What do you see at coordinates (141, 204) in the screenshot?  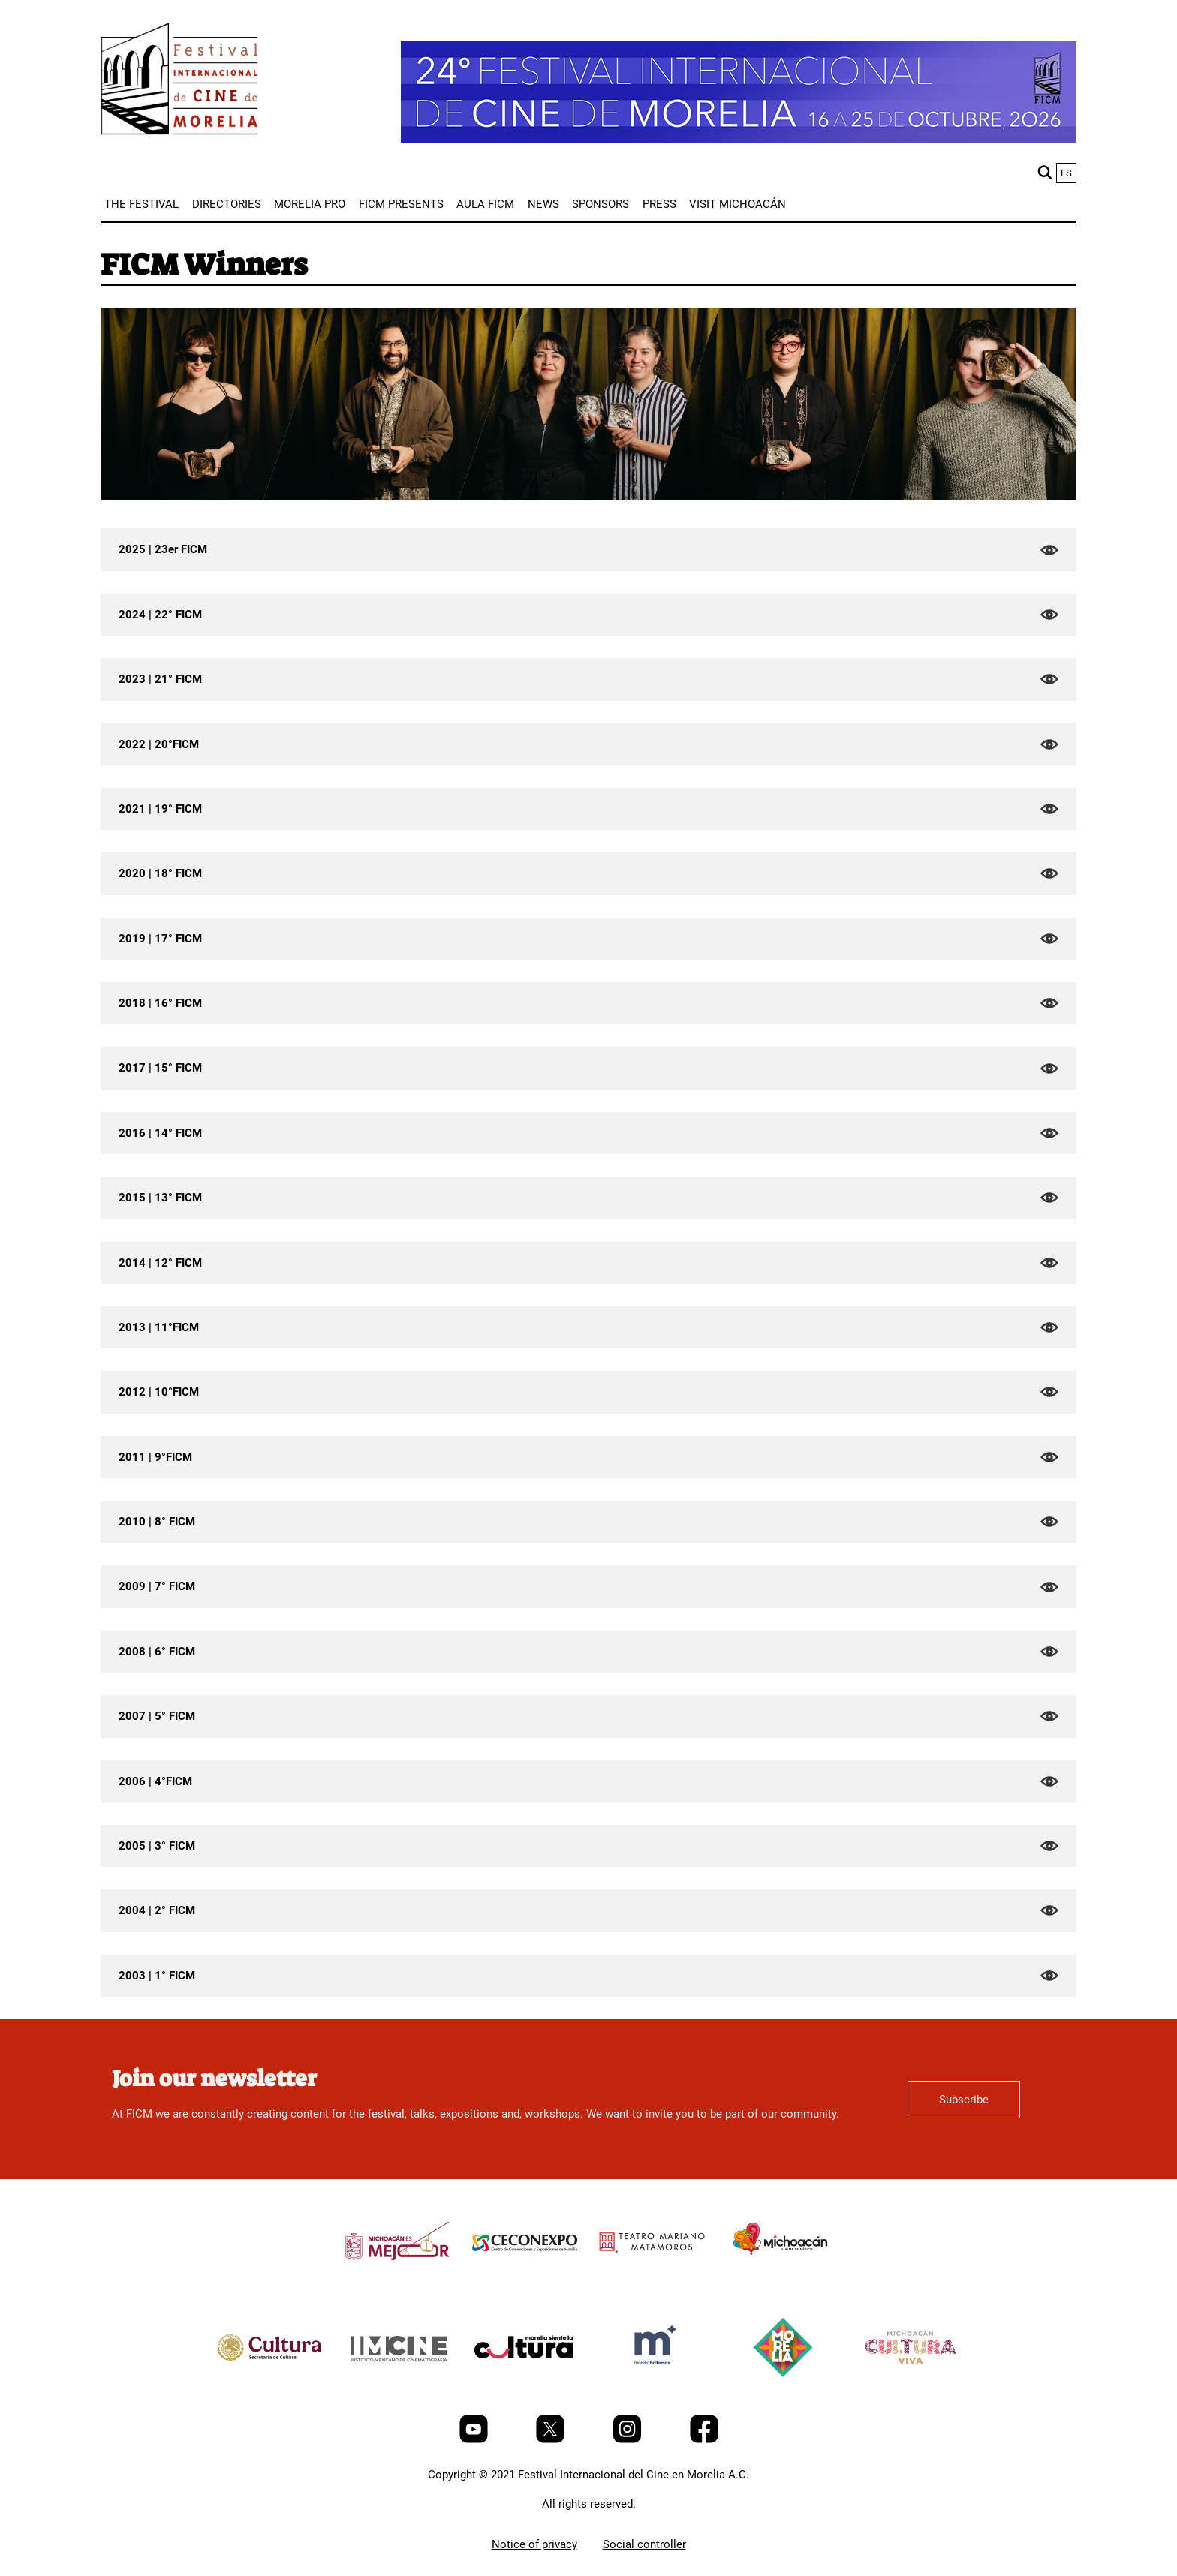 I see `The Festival` at bounding box center [141, 204].